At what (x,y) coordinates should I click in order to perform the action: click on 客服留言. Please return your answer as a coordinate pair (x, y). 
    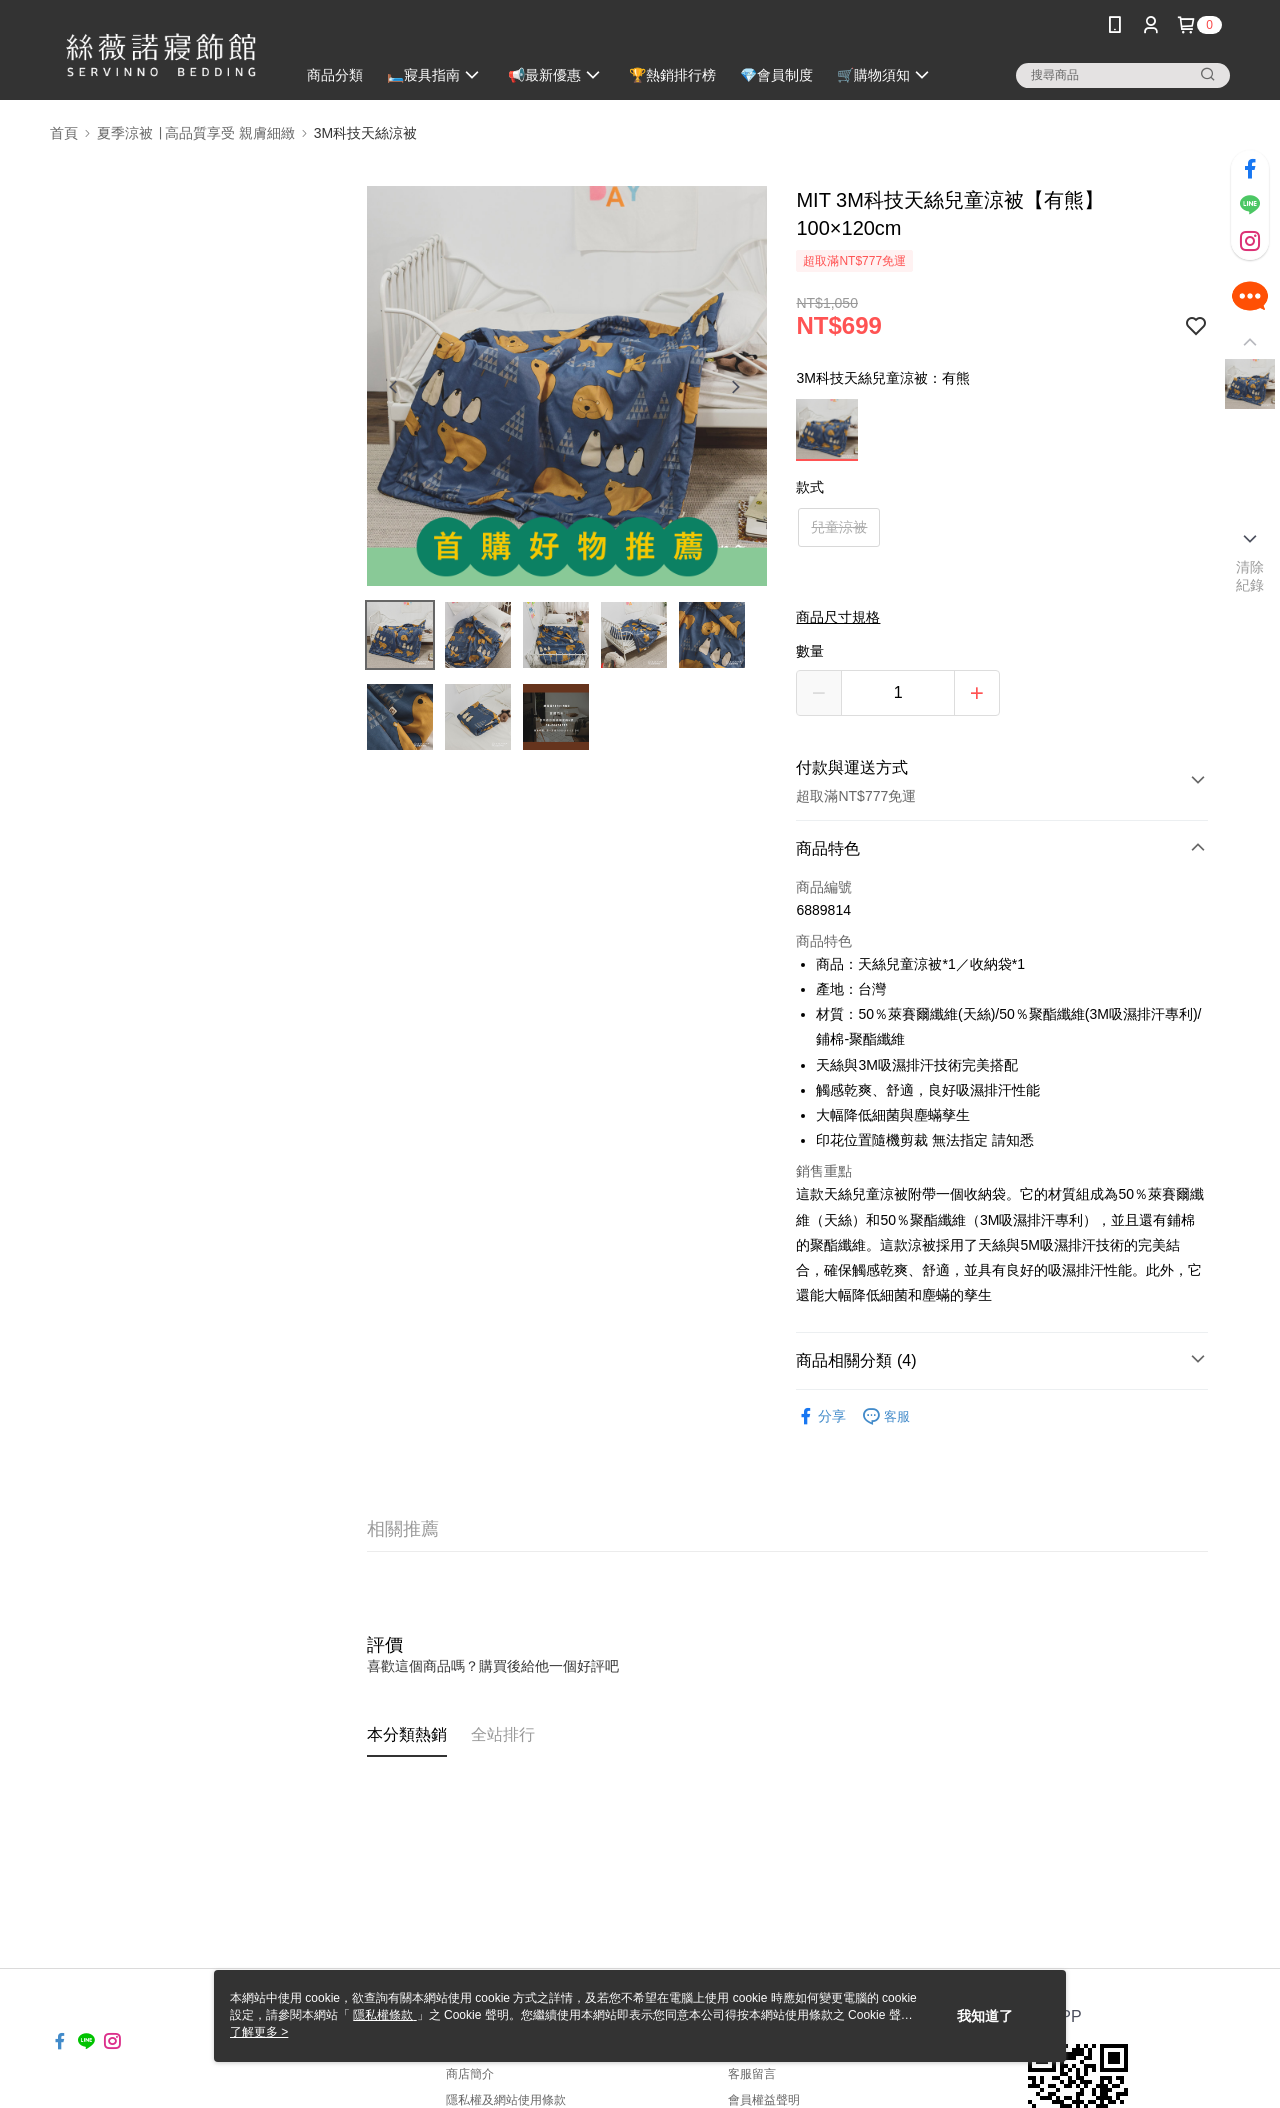
    Looking at the image, I should click on (752, 2074).